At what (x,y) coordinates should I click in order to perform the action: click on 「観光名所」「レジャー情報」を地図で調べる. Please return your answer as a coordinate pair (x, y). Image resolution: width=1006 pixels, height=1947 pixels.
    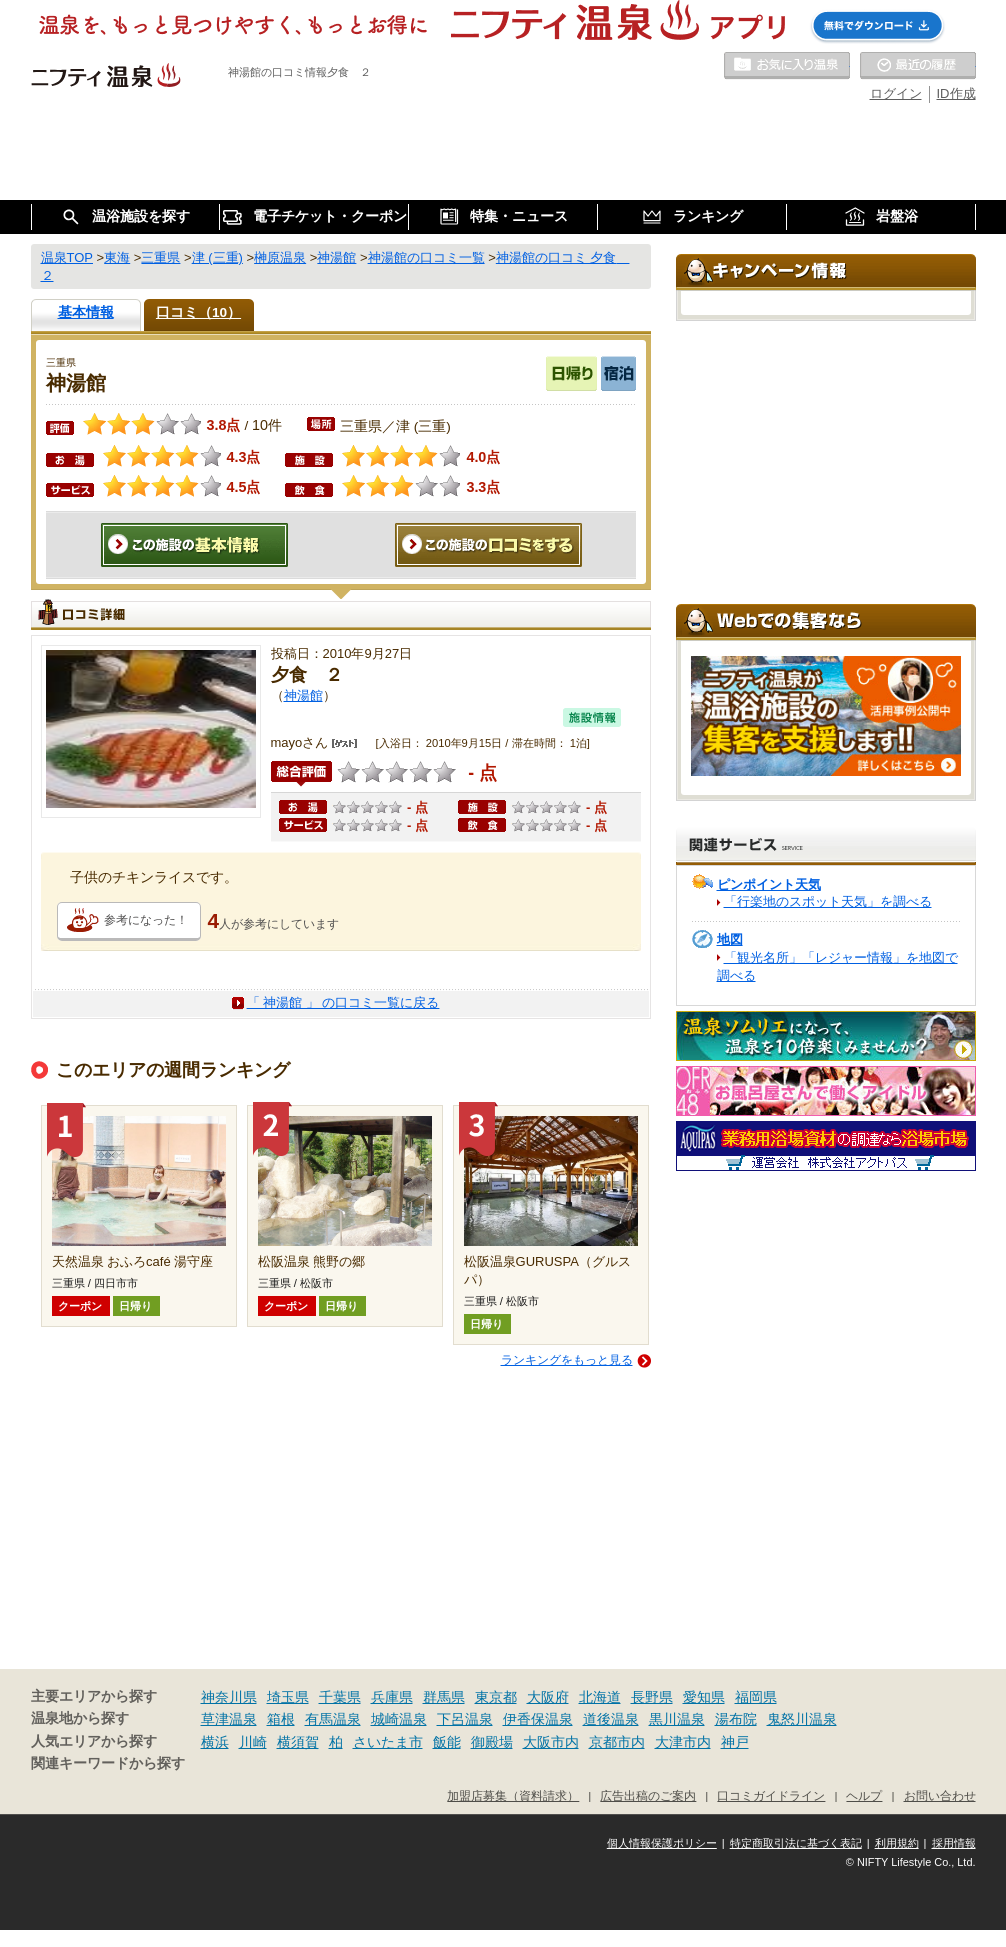
    Looking at the image, I should click on (837, 966).